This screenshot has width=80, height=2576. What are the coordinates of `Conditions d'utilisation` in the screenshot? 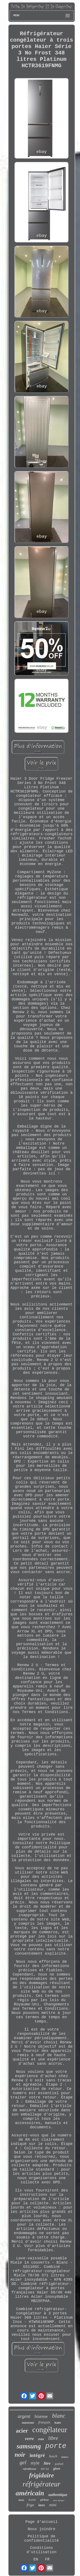 It's located at (41, 2550).